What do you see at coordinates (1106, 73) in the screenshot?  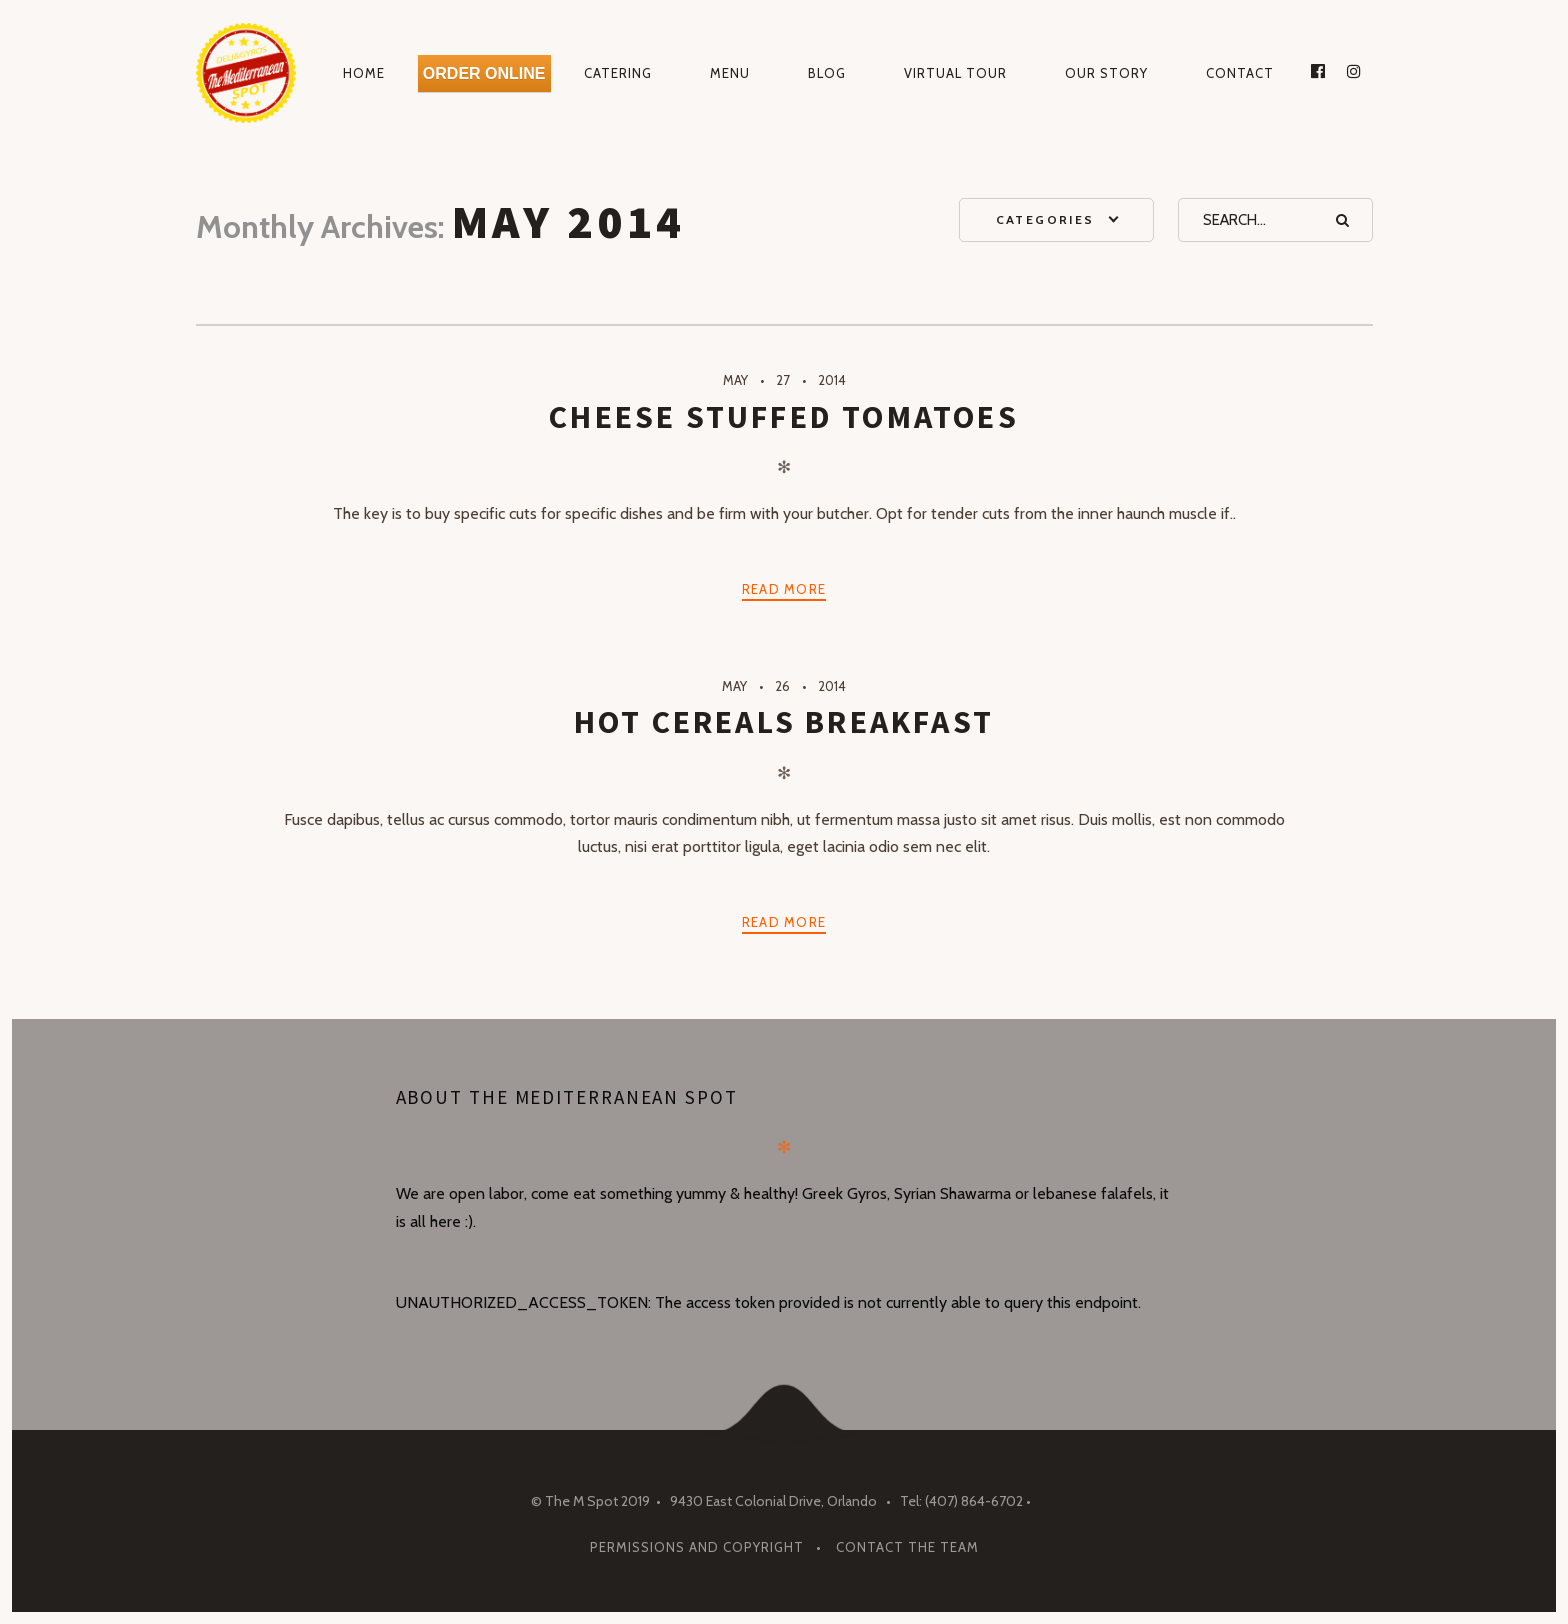 I see `Our Story` at bounding box center [1106, 73].